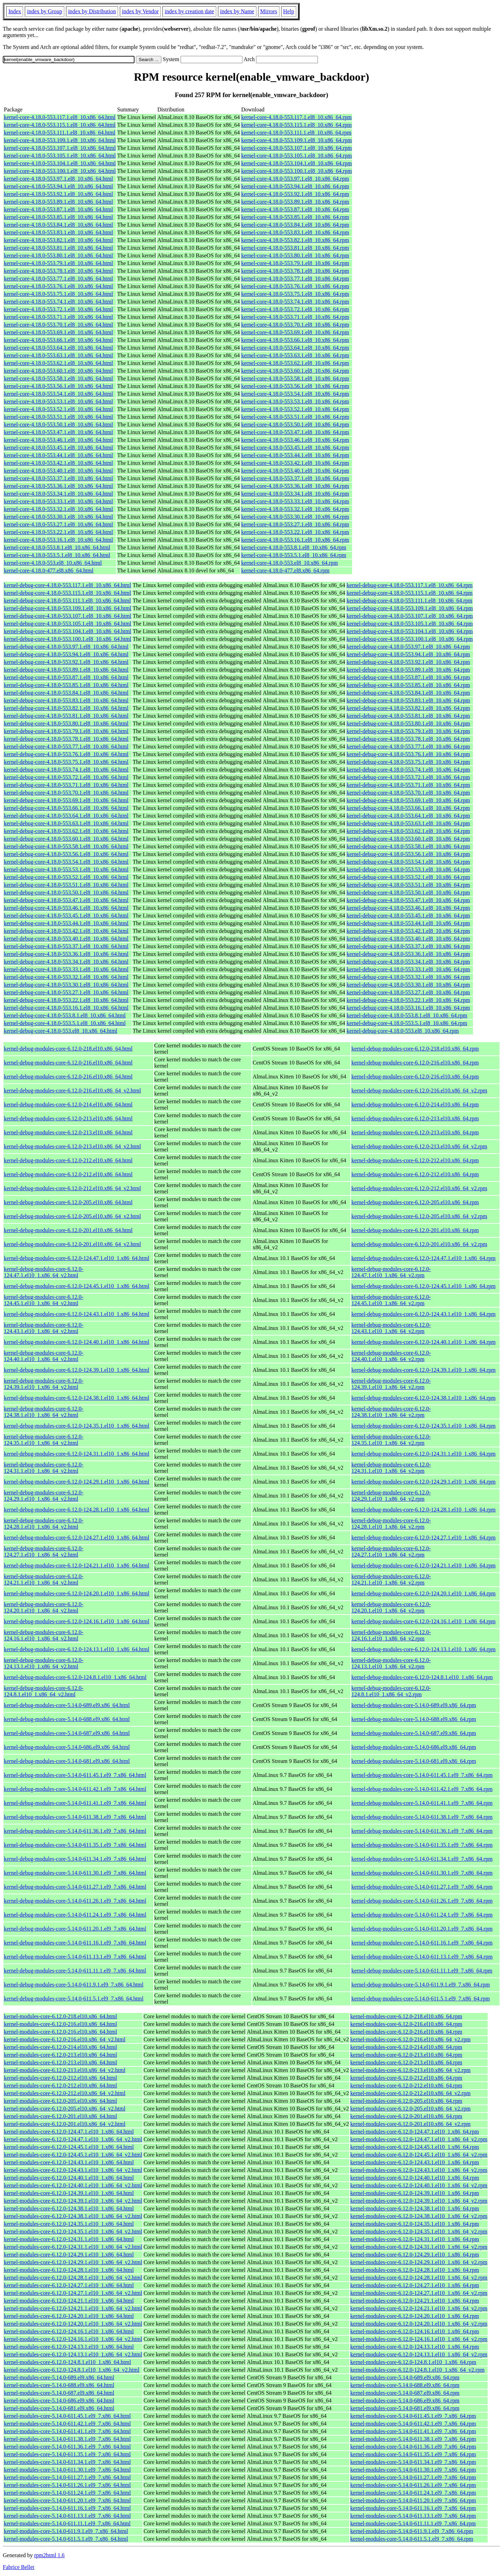  Describe the element at coordinates (66, 793) in the screenshot. I see `kernel-debug-core-4.18.0-553.70.1.el8_10.x86_64.html` at that location.